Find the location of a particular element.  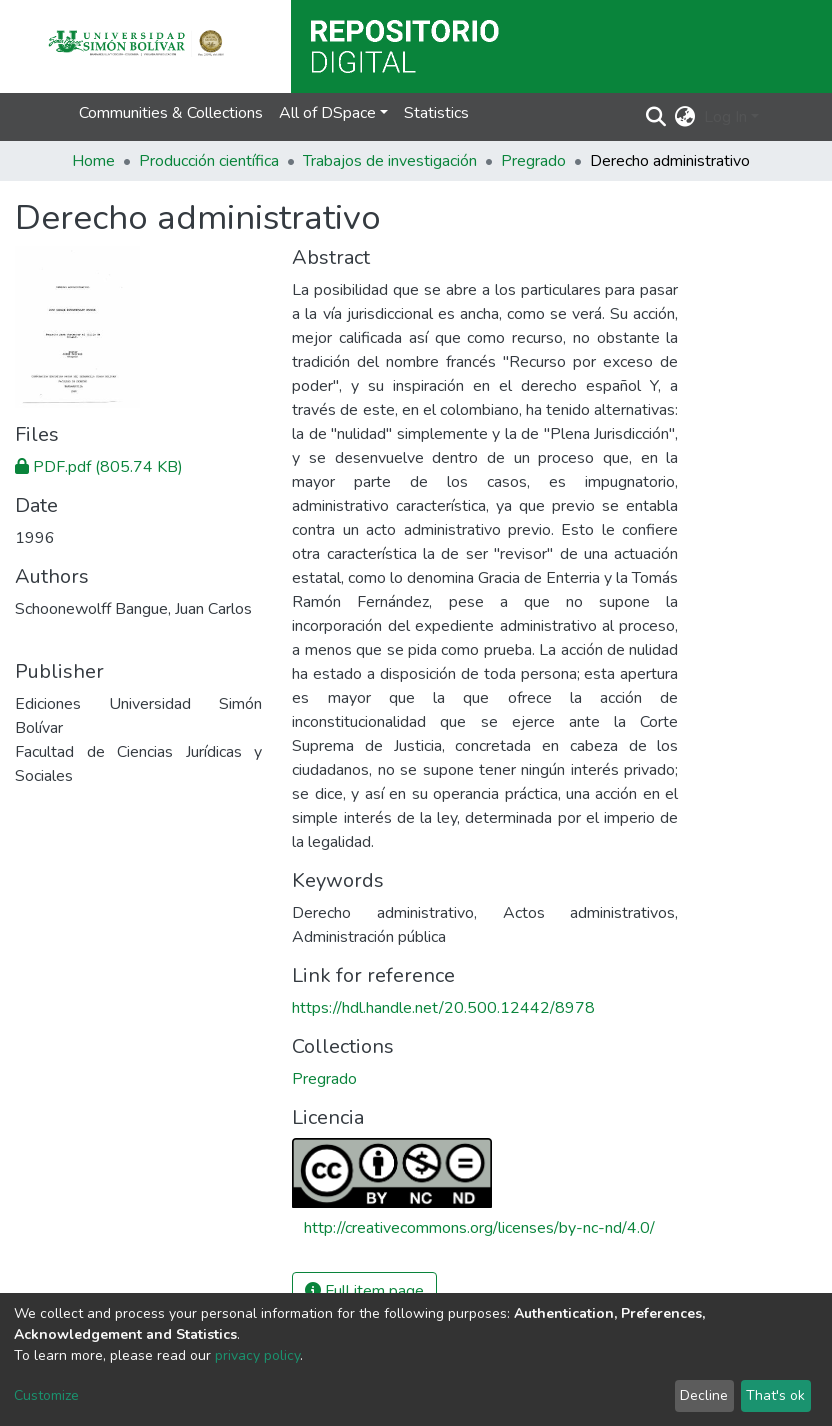

[Submit search] is located at coordinates (656, 117).